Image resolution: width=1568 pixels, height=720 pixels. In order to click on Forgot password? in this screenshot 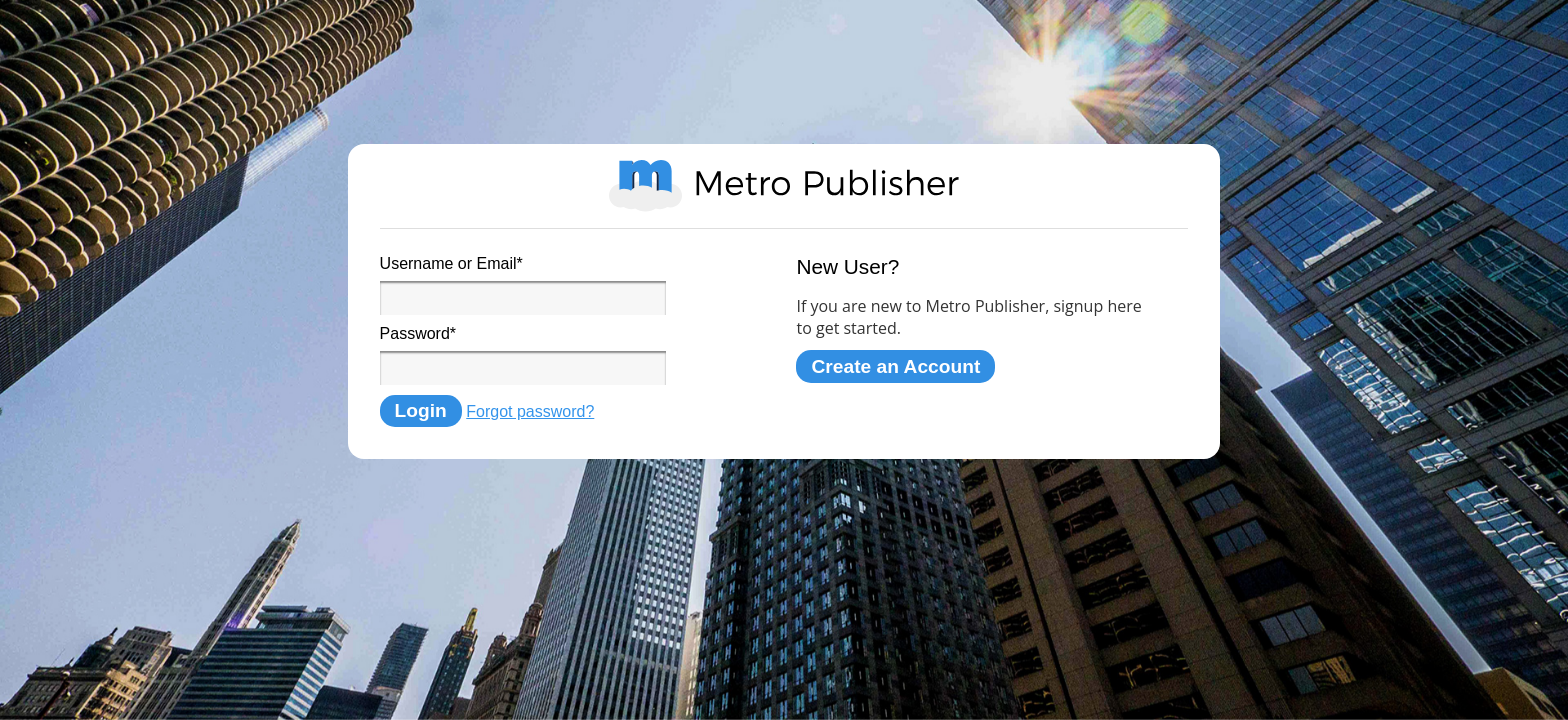, I will do `click(530, 411)`.